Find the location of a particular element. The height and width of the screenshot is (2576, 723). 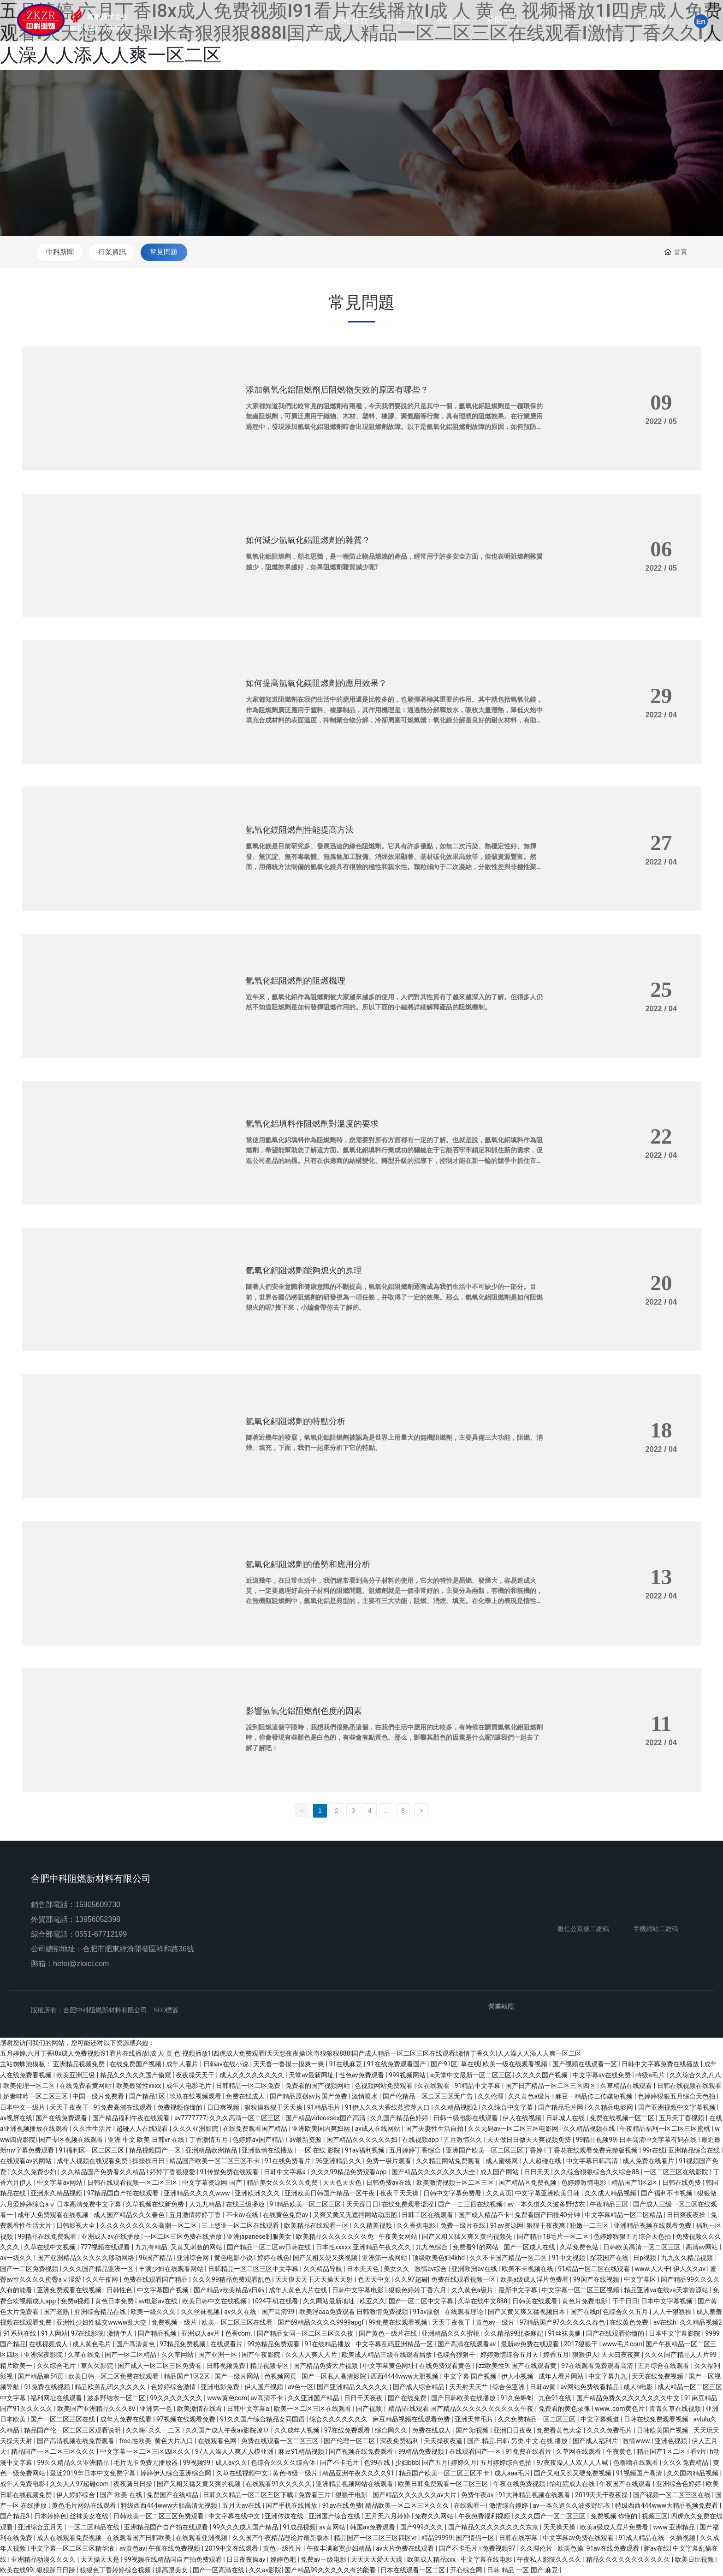

久久精品国产免费看久久精品 is located at coordinates (104, 2172).